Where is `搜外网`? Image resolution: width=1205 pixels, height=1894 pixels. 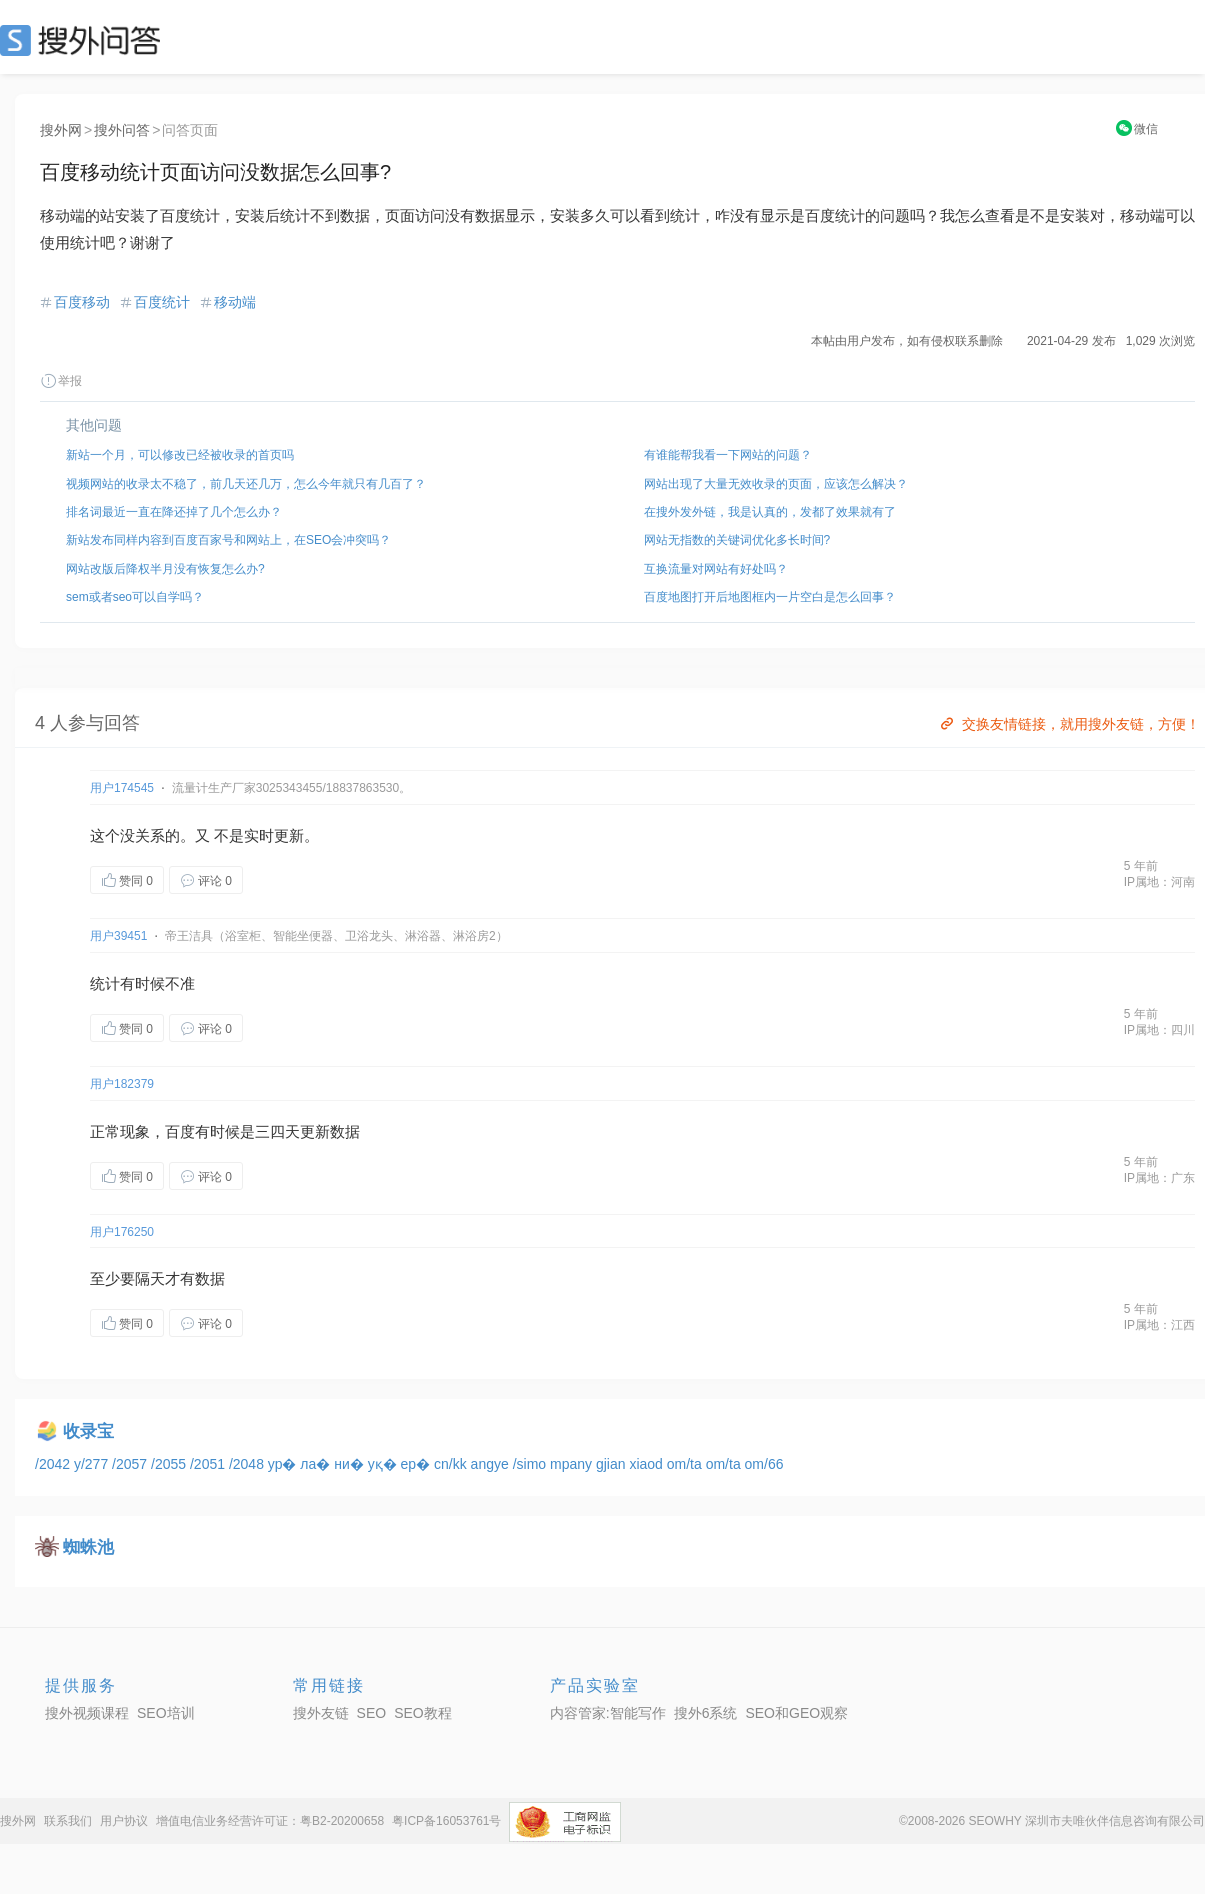 搜外网 is located at coordinates (61, 130).